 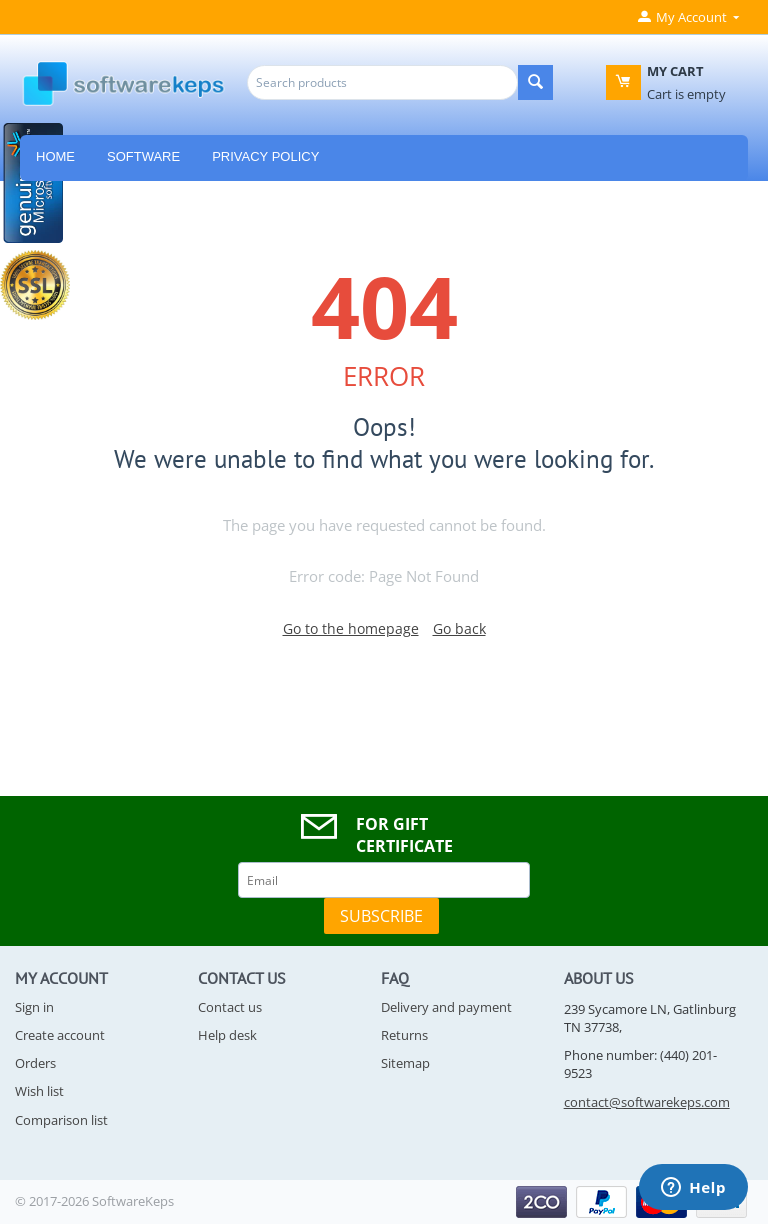 What do you see at coordinates (227, 1035) in the screenshot?
I see `Help desk` at bounding box center [227, 1035].